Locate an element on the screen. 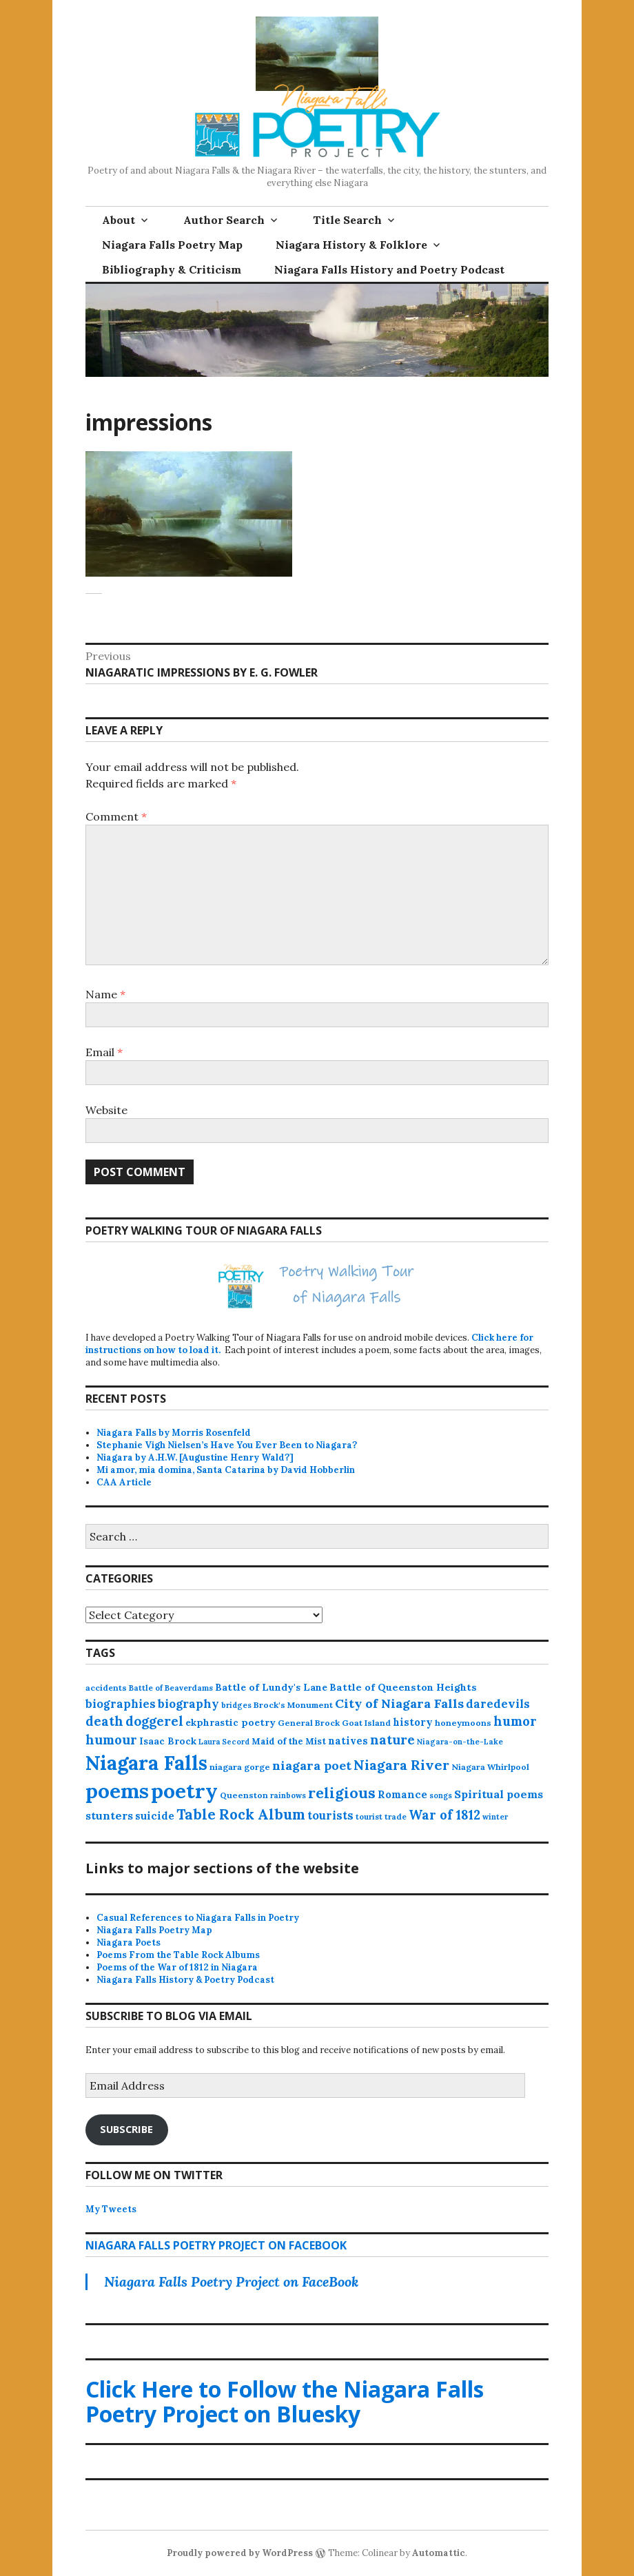 The image size is (634, 2576). biographies [biographies (37 items)] is located at coordinates (120, 1704).